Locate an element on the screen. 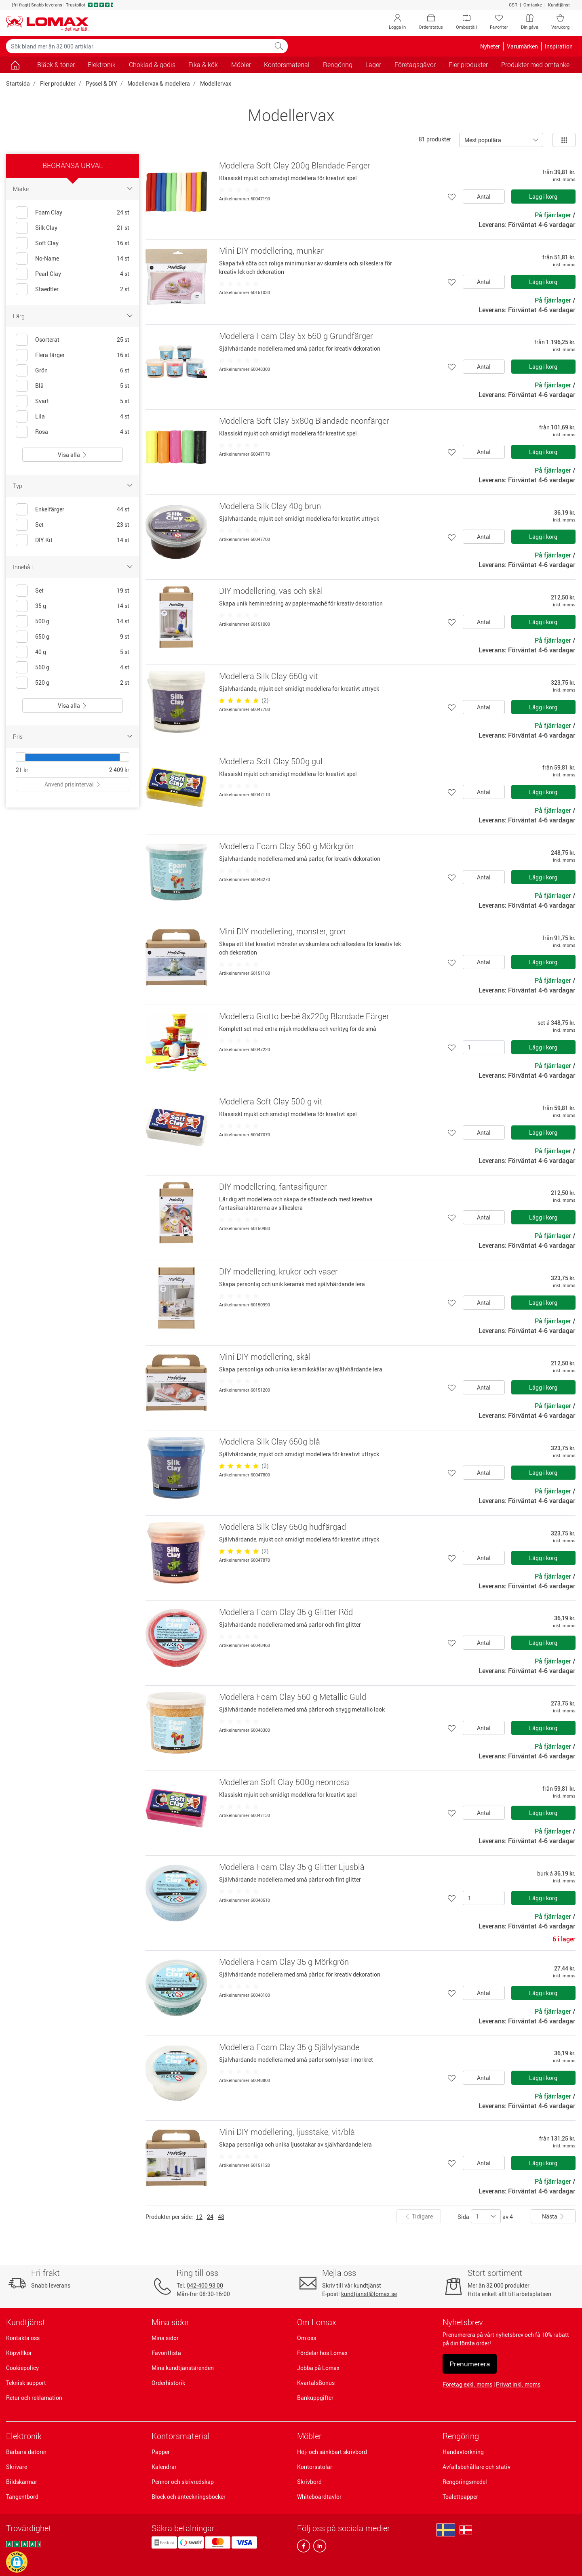 This screenshot has width=582, height=2576. Pearl Clay is located at coordinates (48, 274).